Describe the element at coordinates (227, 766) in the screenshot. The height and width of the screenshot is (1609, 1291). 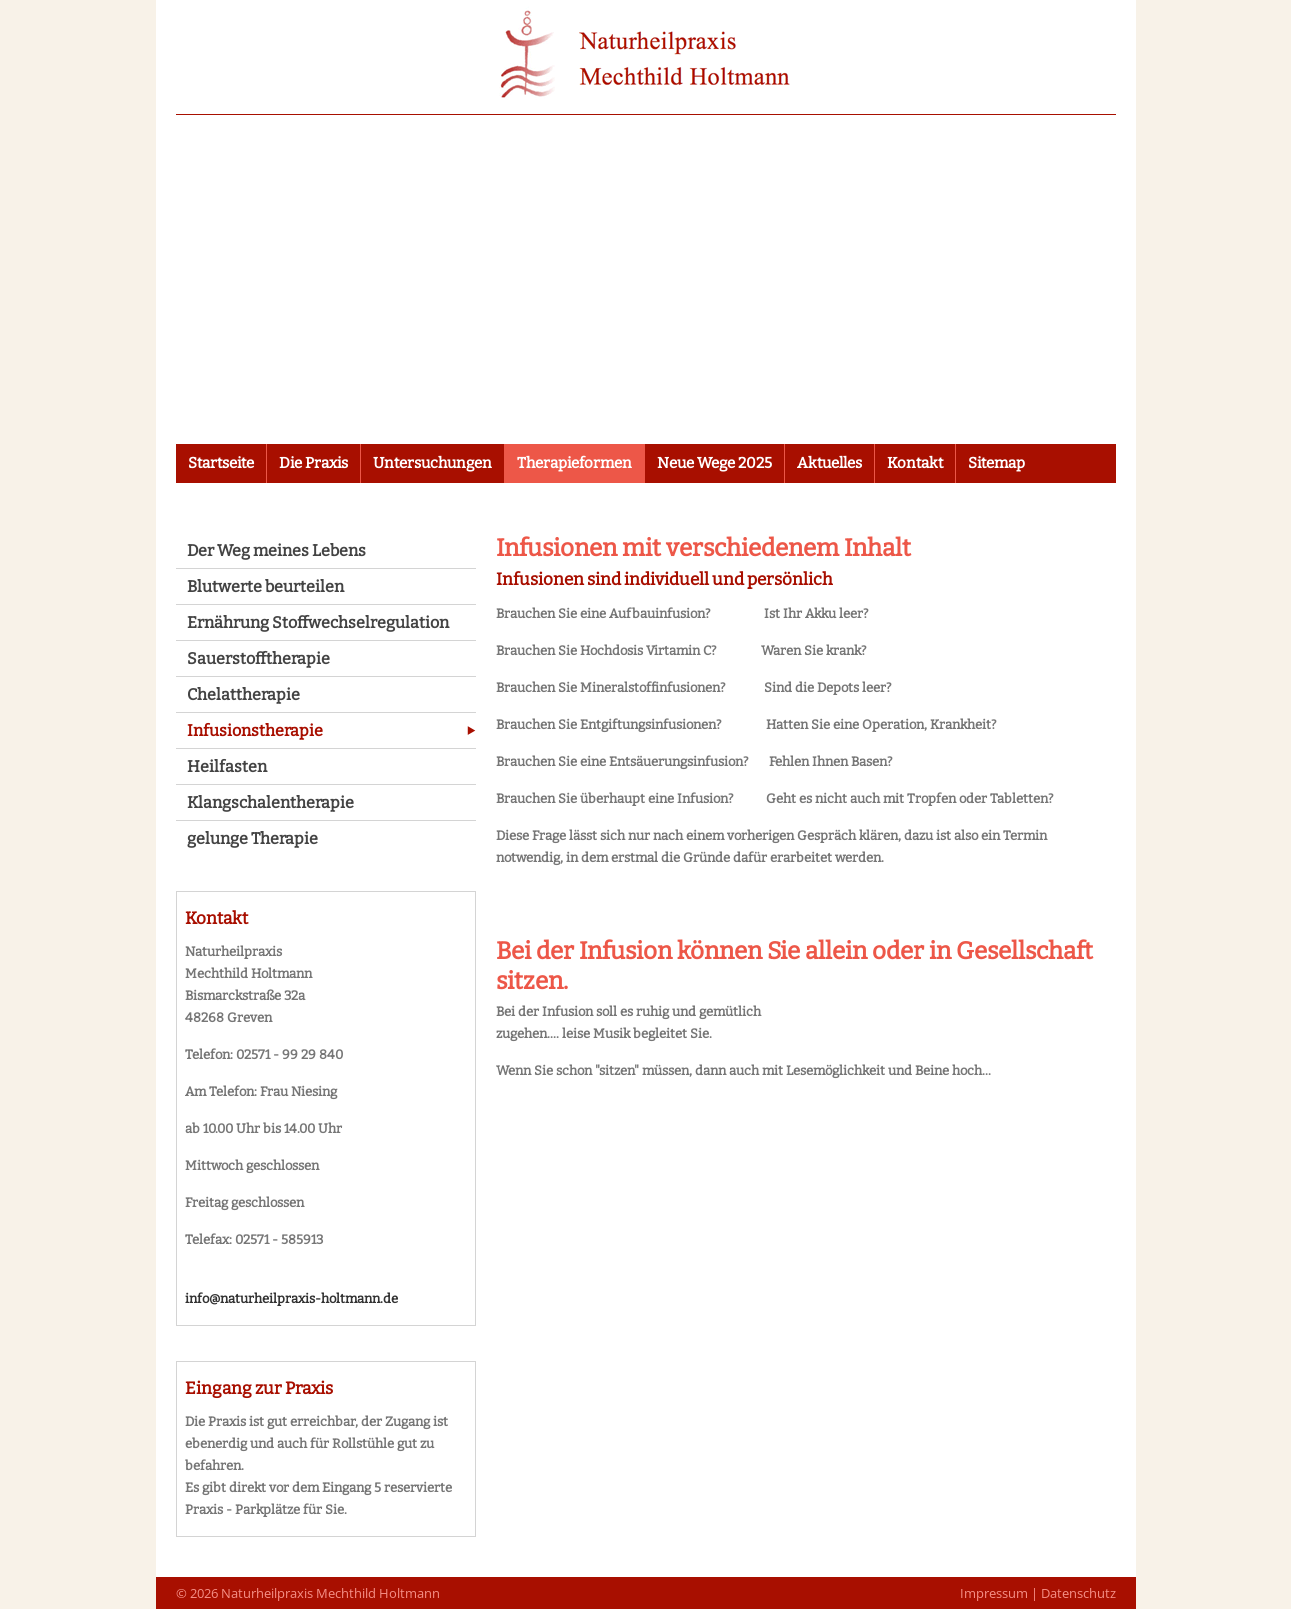
I see `Heilfasten` at that location.